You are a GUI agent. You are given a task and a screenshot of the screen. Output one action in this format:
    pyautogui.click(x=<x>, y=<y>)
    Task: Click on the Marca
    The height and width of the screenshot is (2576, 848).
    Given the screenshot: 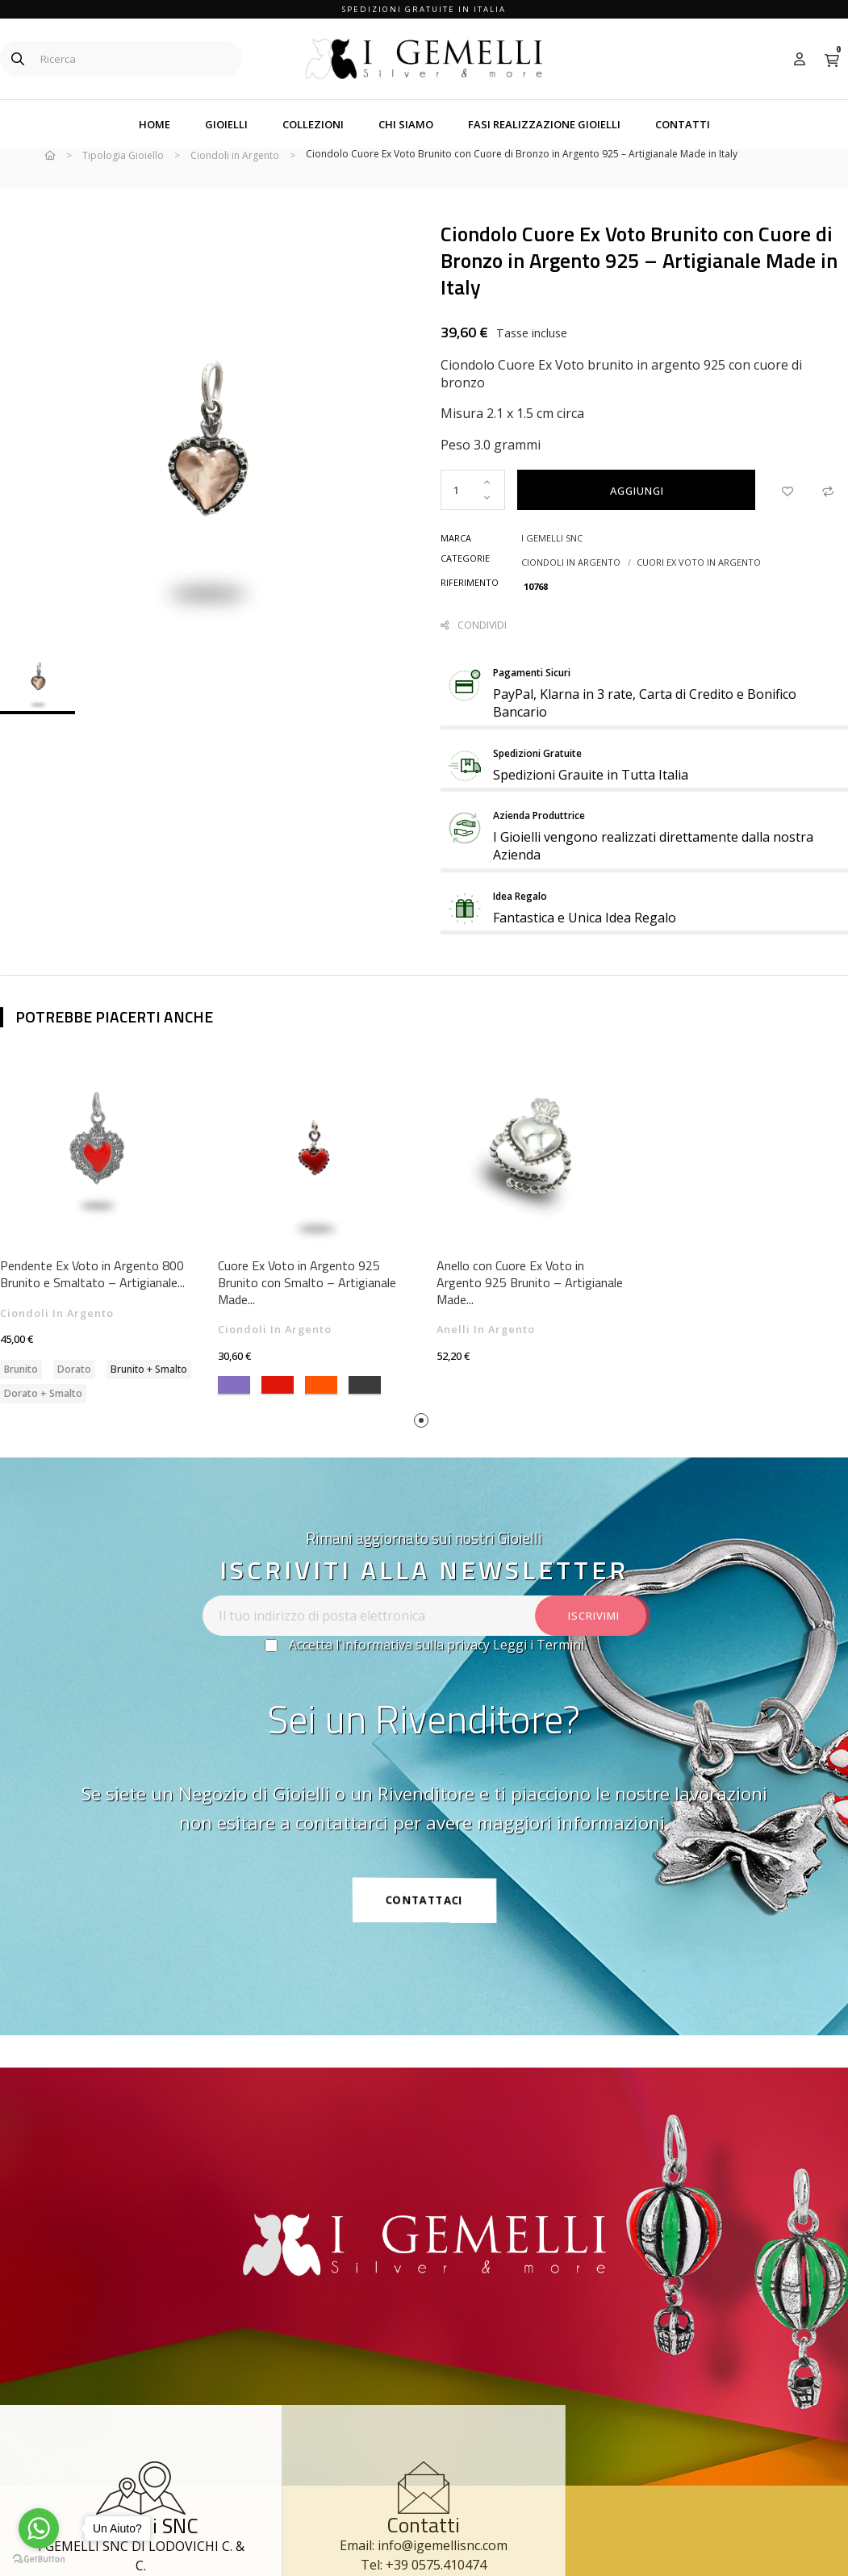 What is the action you would take?
    pyautogui.click(x=456, y=563)
    